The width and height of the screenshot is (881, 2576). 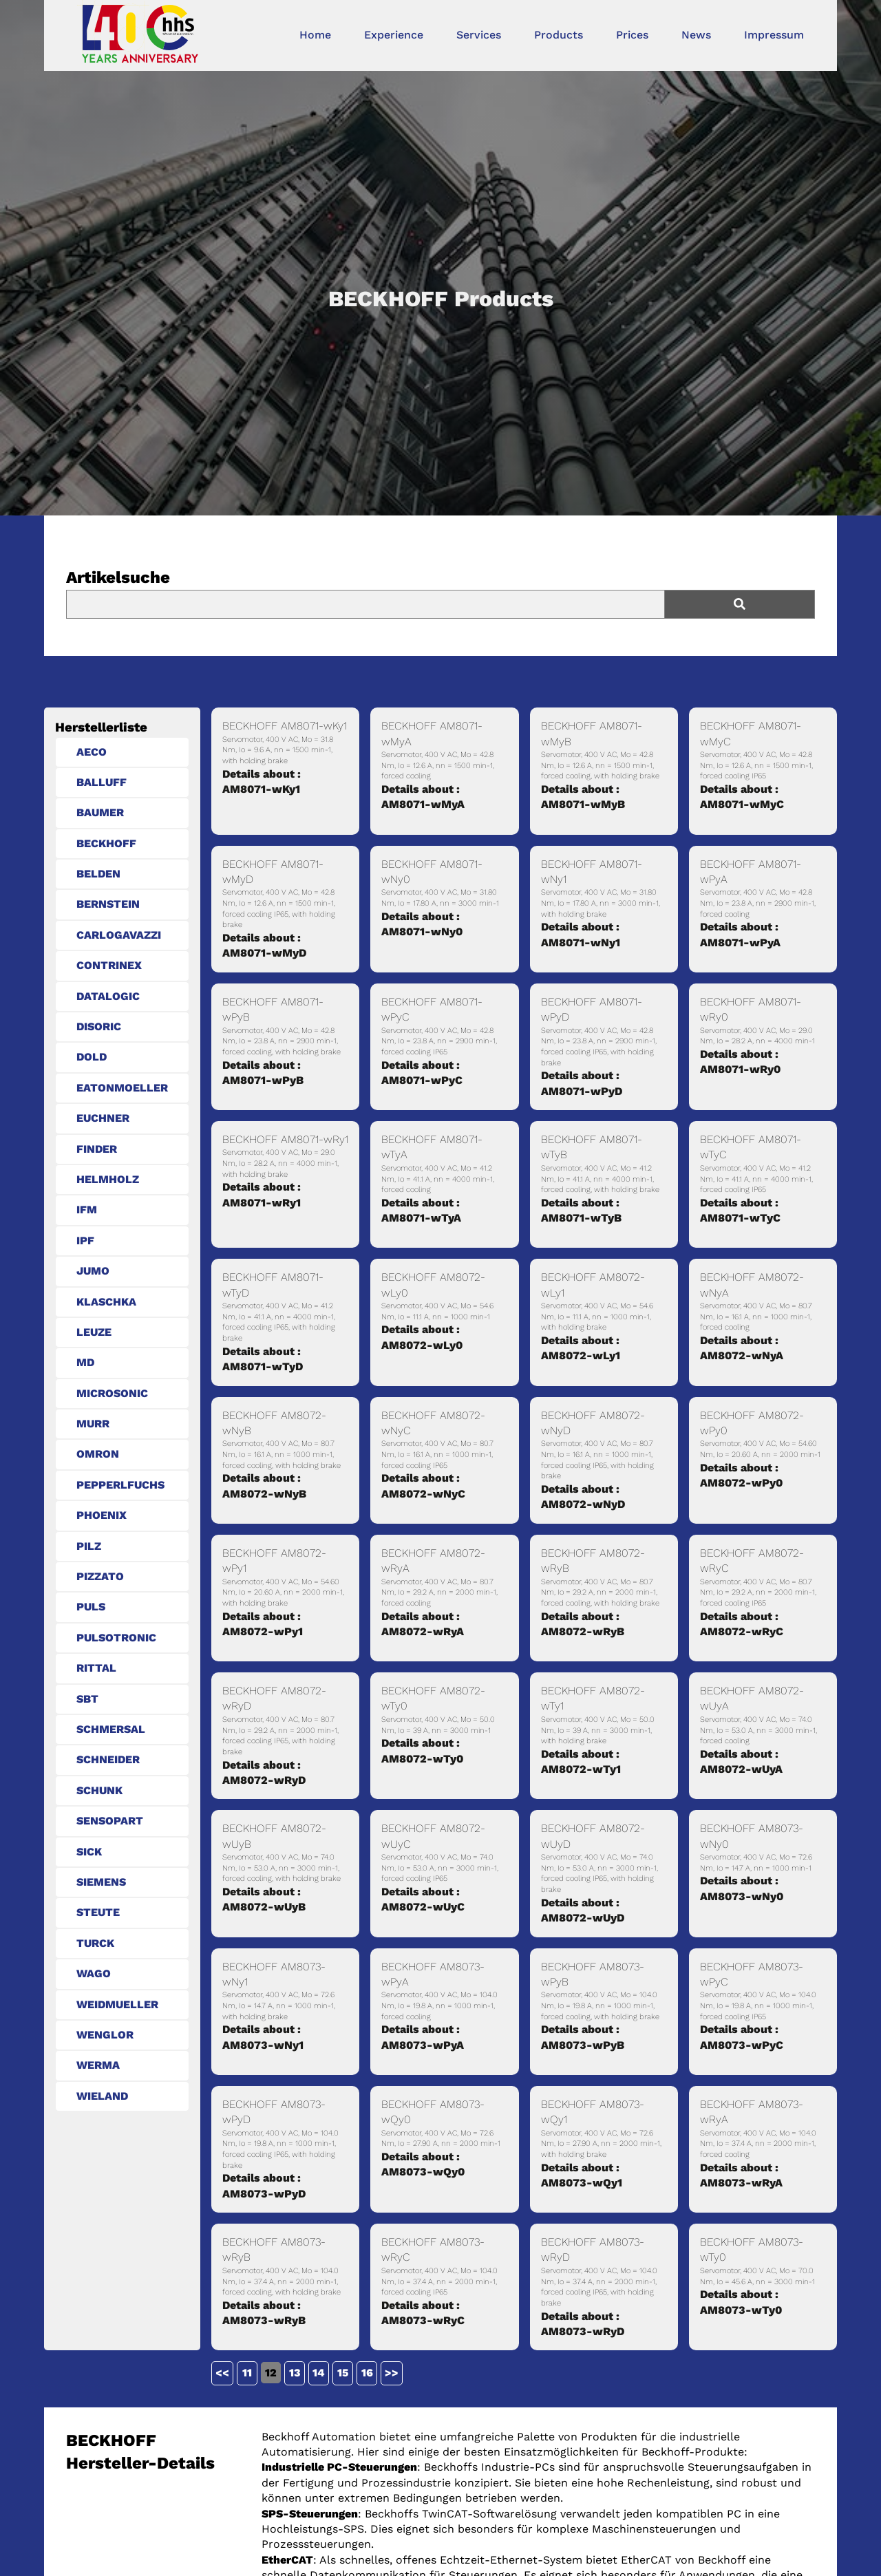 I want to click on IPF, so click(x=85, y=1240).